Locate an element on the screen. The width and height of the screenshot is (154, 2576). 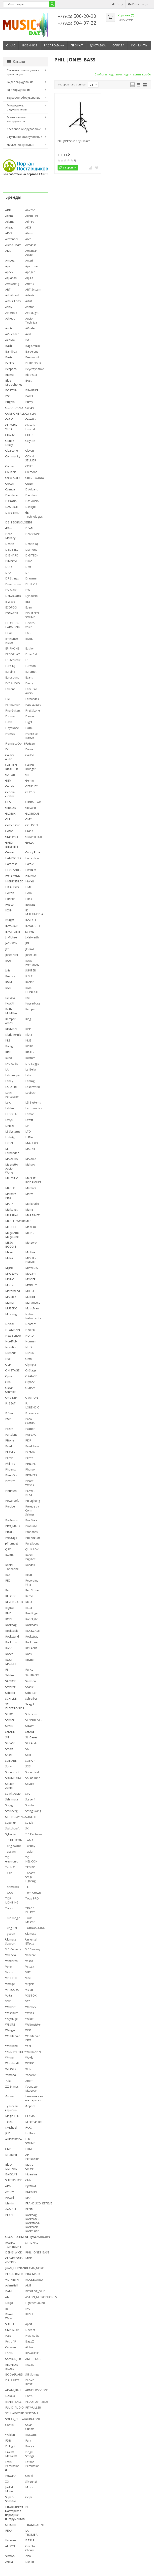
Music Center is located at coordinates (29, 2166).